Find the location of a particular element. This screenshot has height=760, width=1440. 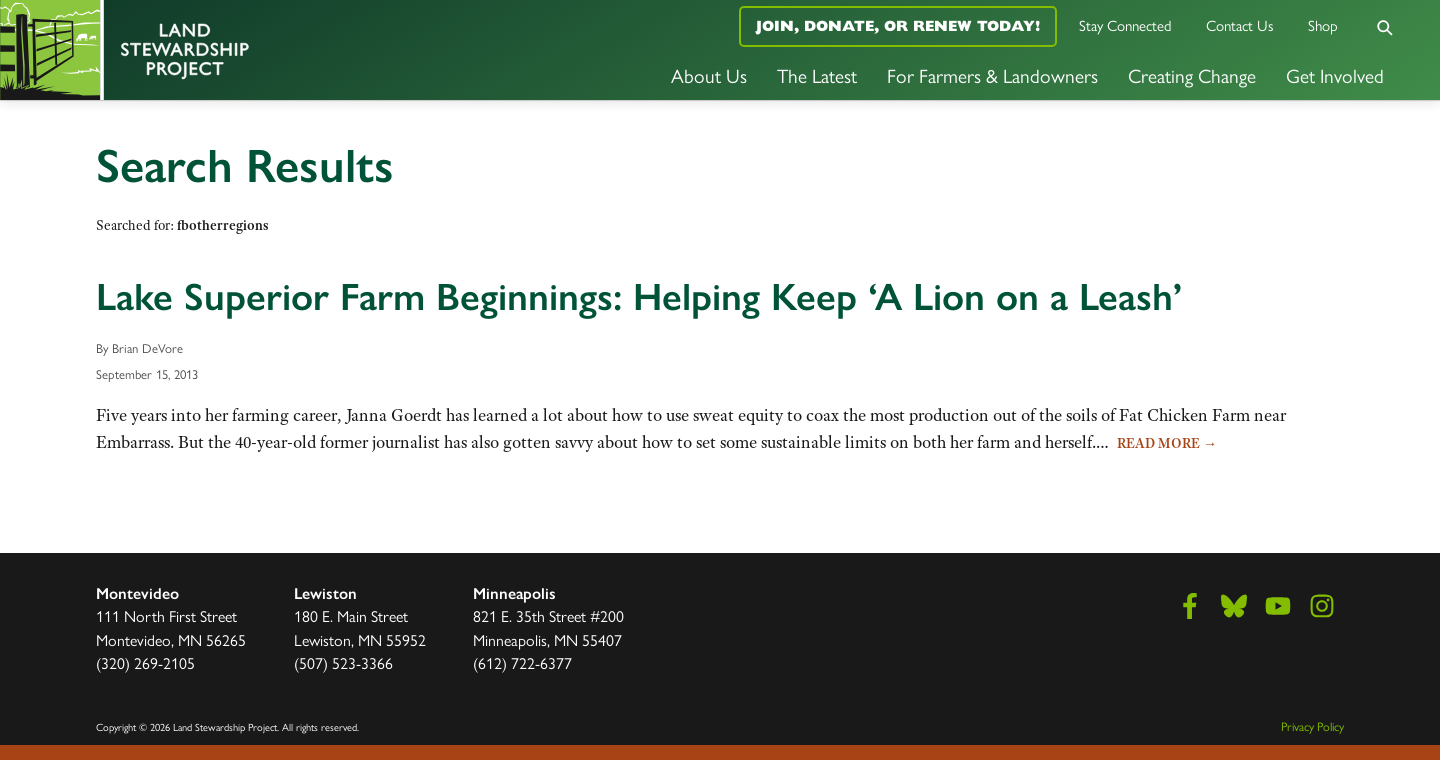

(507) 523-3366 is located at coordinates (343, 662).